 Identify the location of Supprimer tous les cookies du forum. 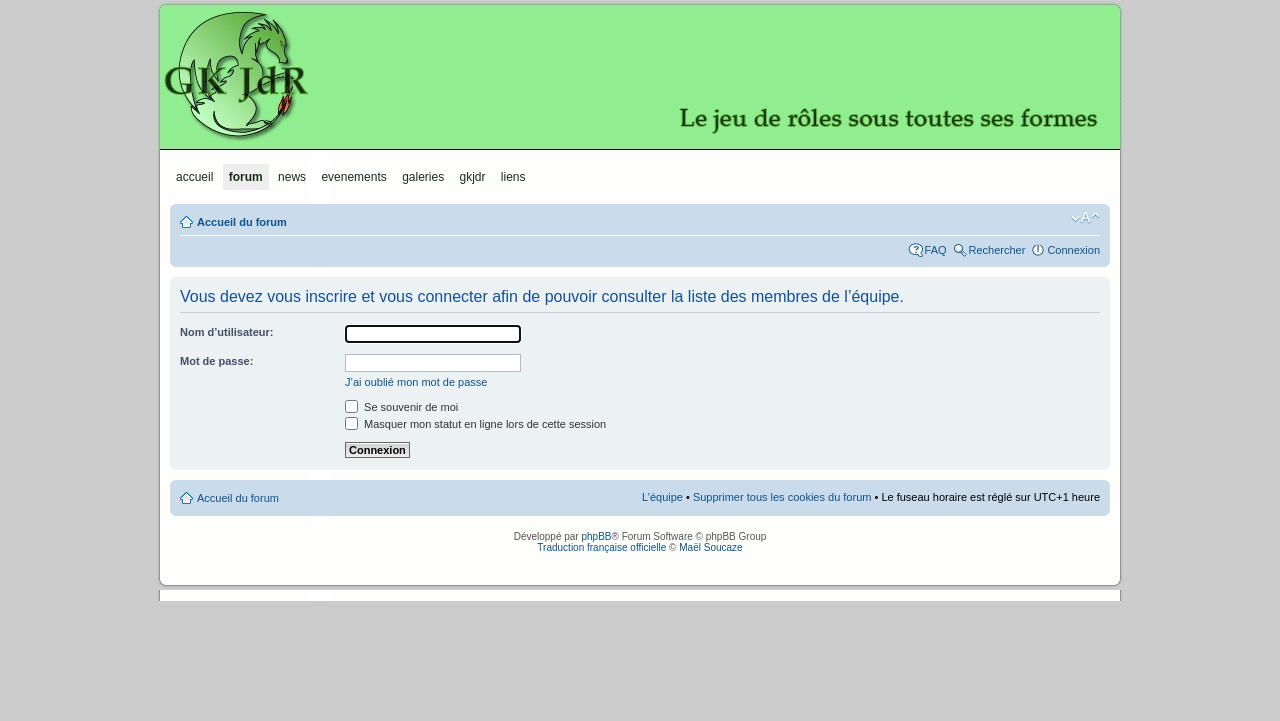
(782, 497).